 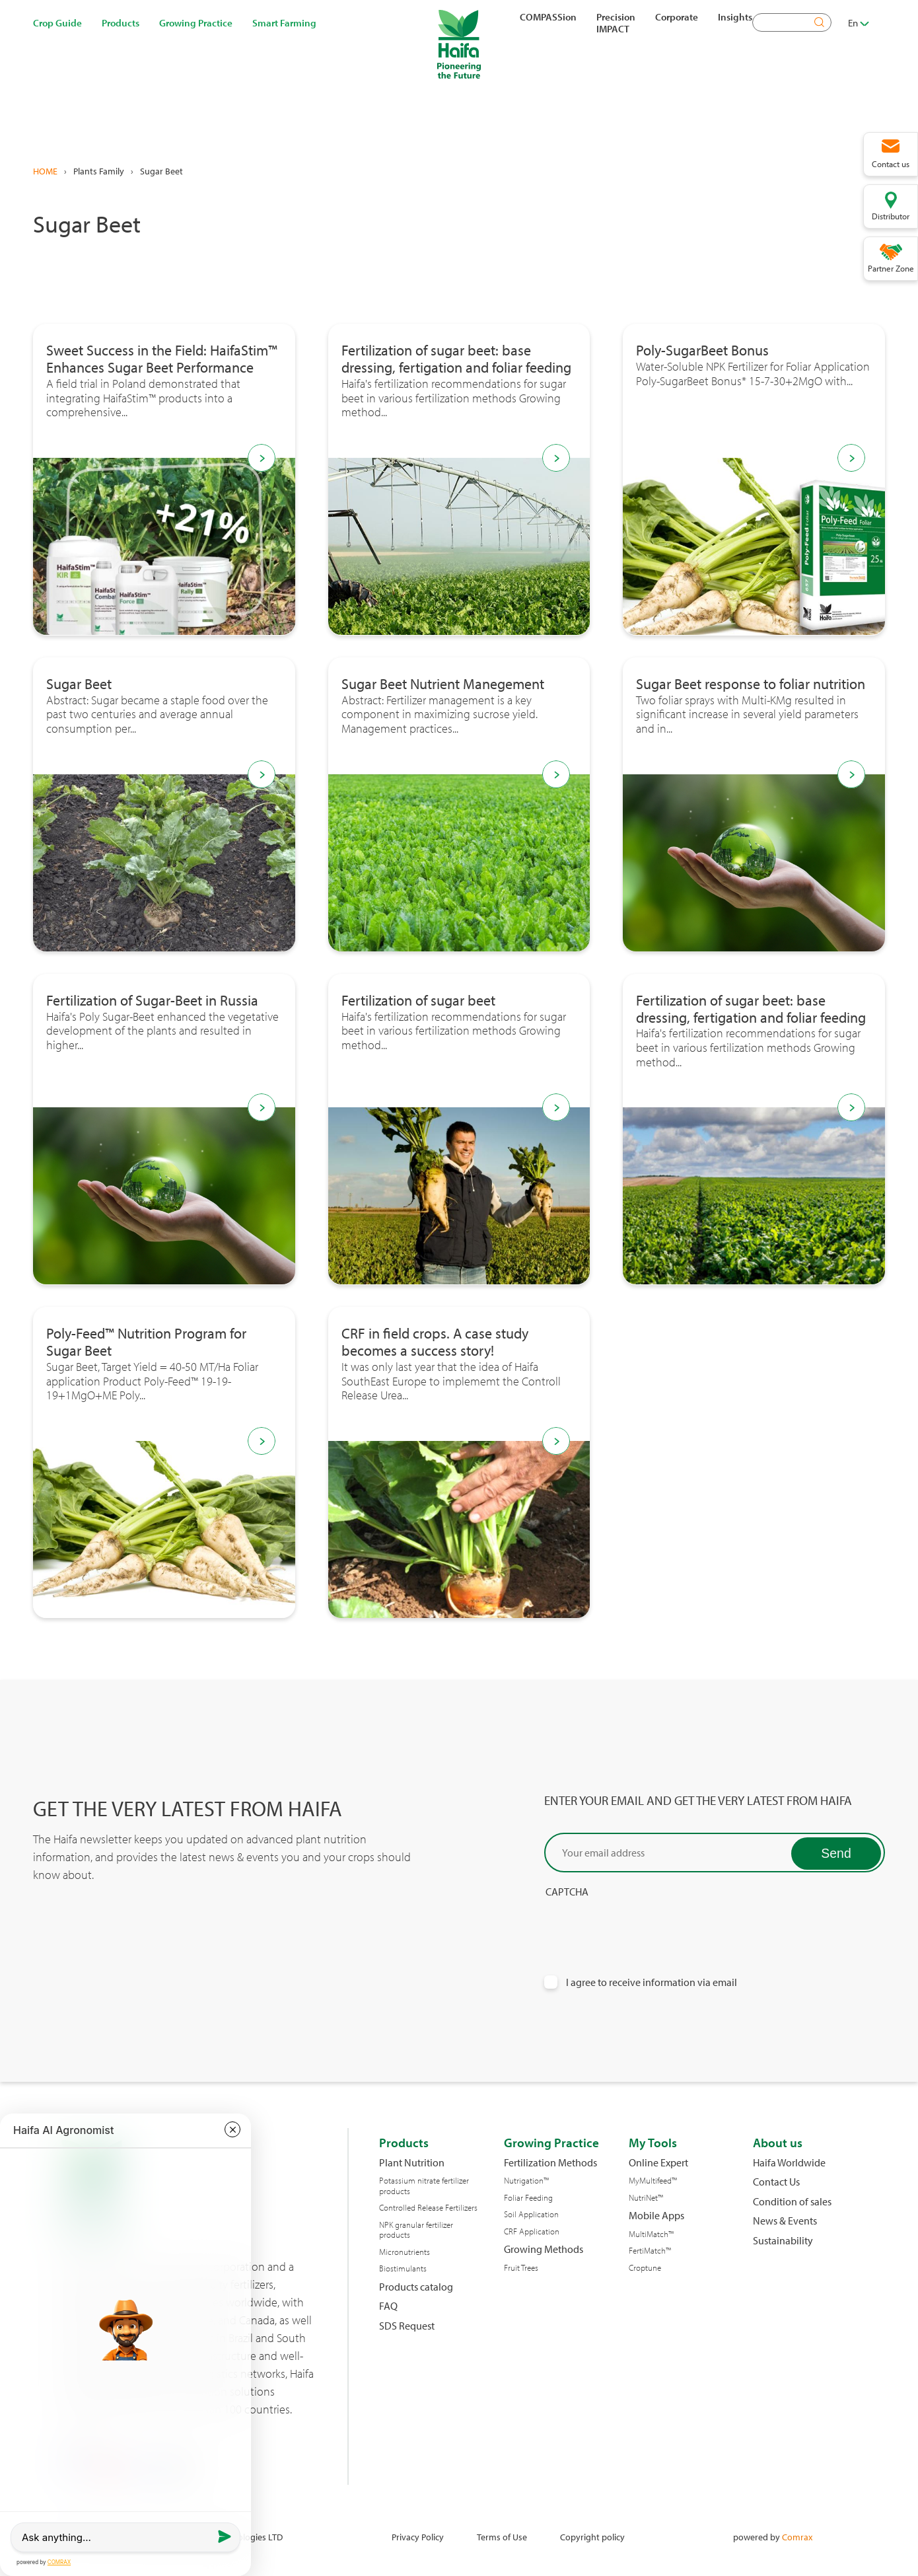 I want to click on Contact Us, so click(x=776, y=2182).